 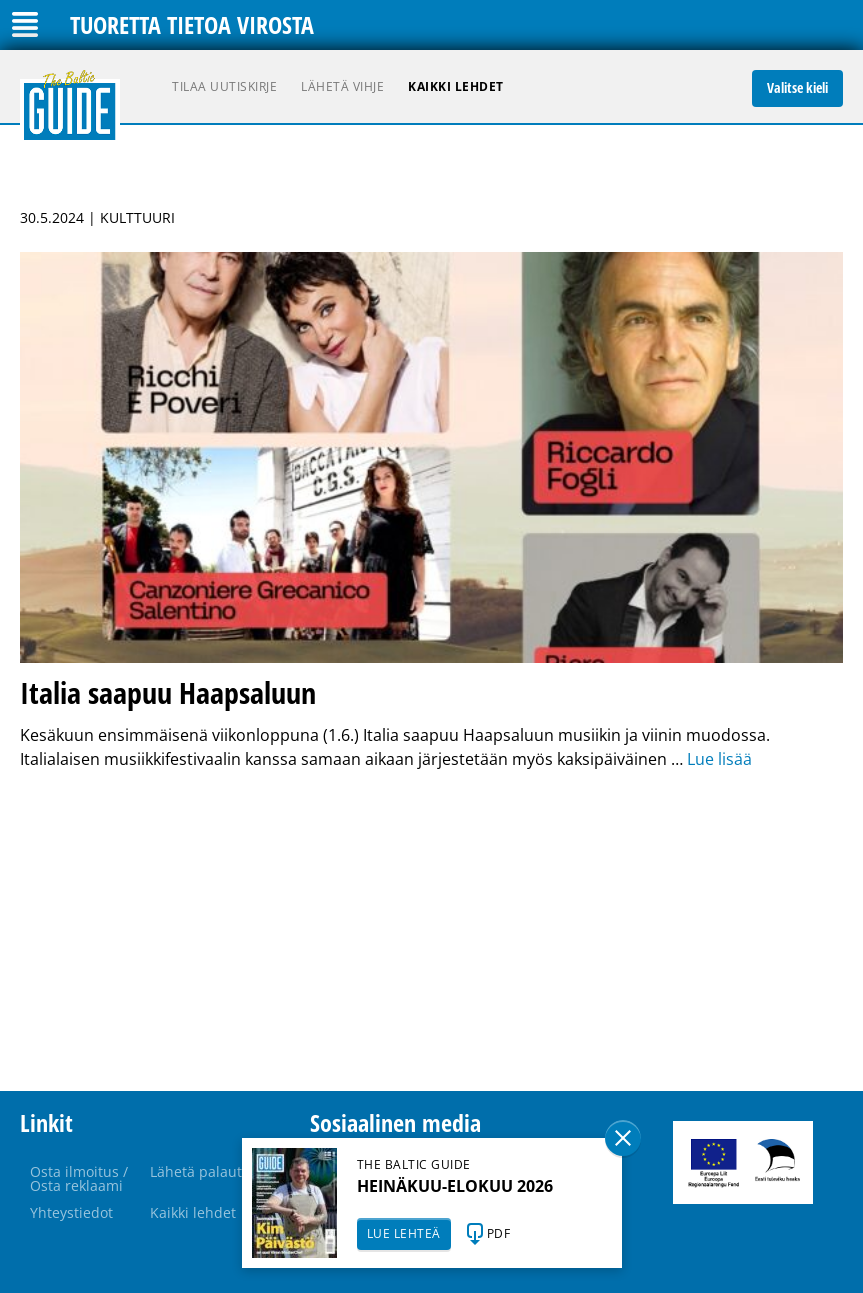 What do you see at coordinates (71, 1212) in the screenshot?
I see `Yhteystiedot` at bounding box center [71, 1212].